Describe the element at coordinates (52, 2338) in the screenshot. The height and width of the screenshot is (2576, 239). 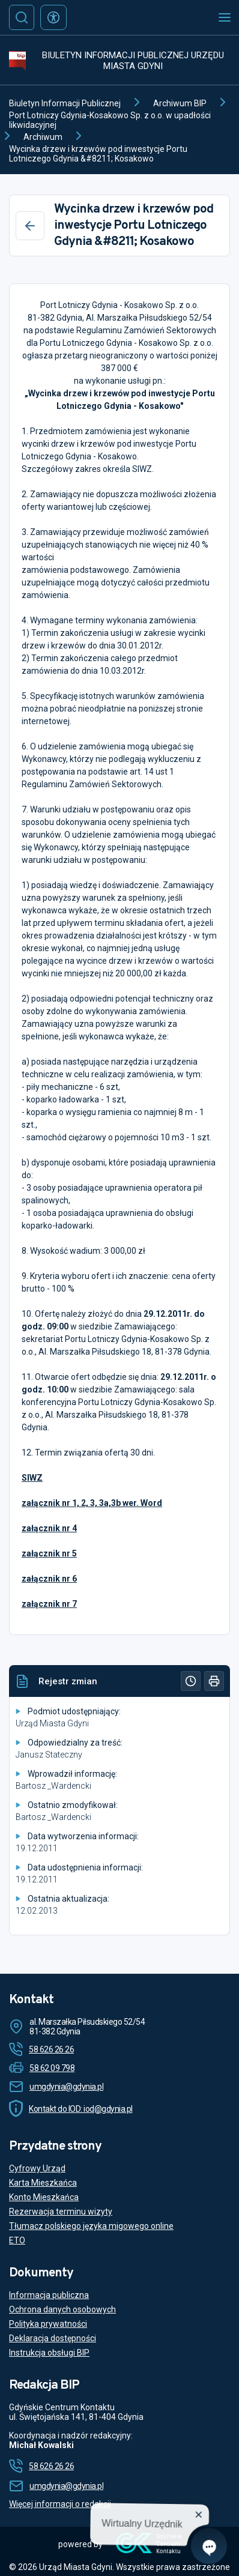
I see `Deklaracja dostępności` at that location.